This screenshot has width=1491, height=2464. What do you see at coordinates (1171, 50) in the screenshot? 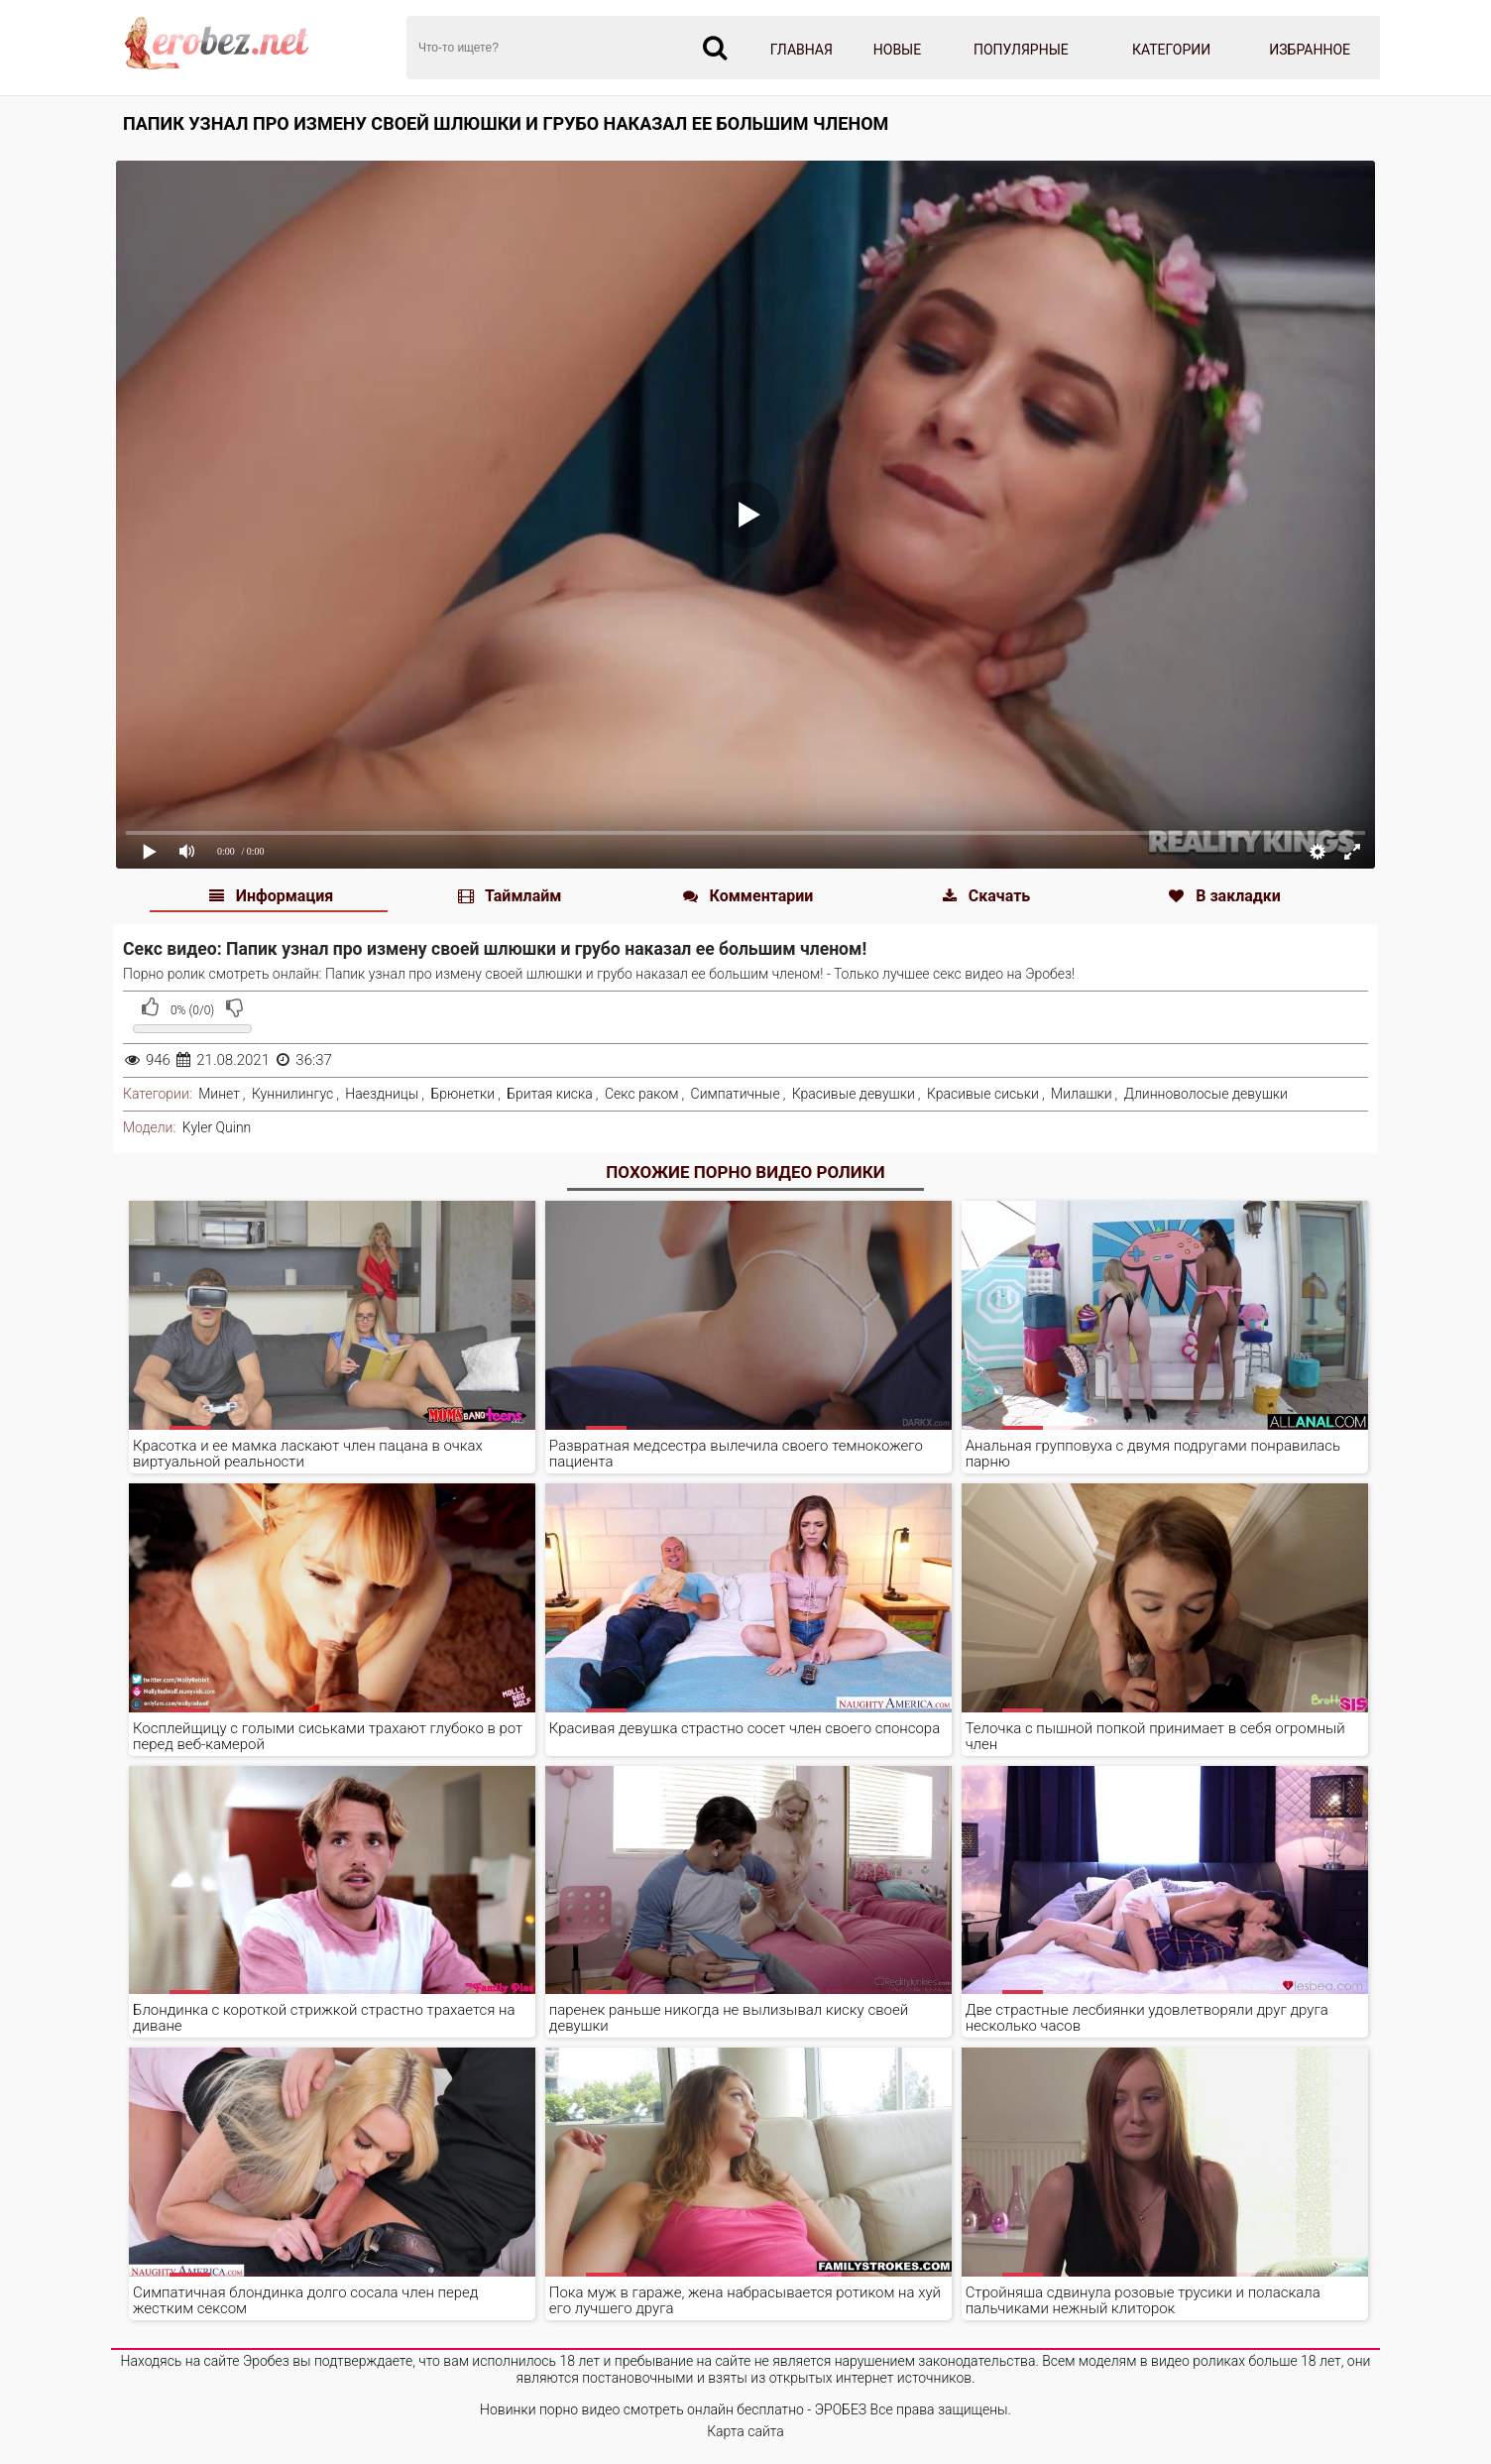
I see `Категории` at bounding box center [1171, 50].